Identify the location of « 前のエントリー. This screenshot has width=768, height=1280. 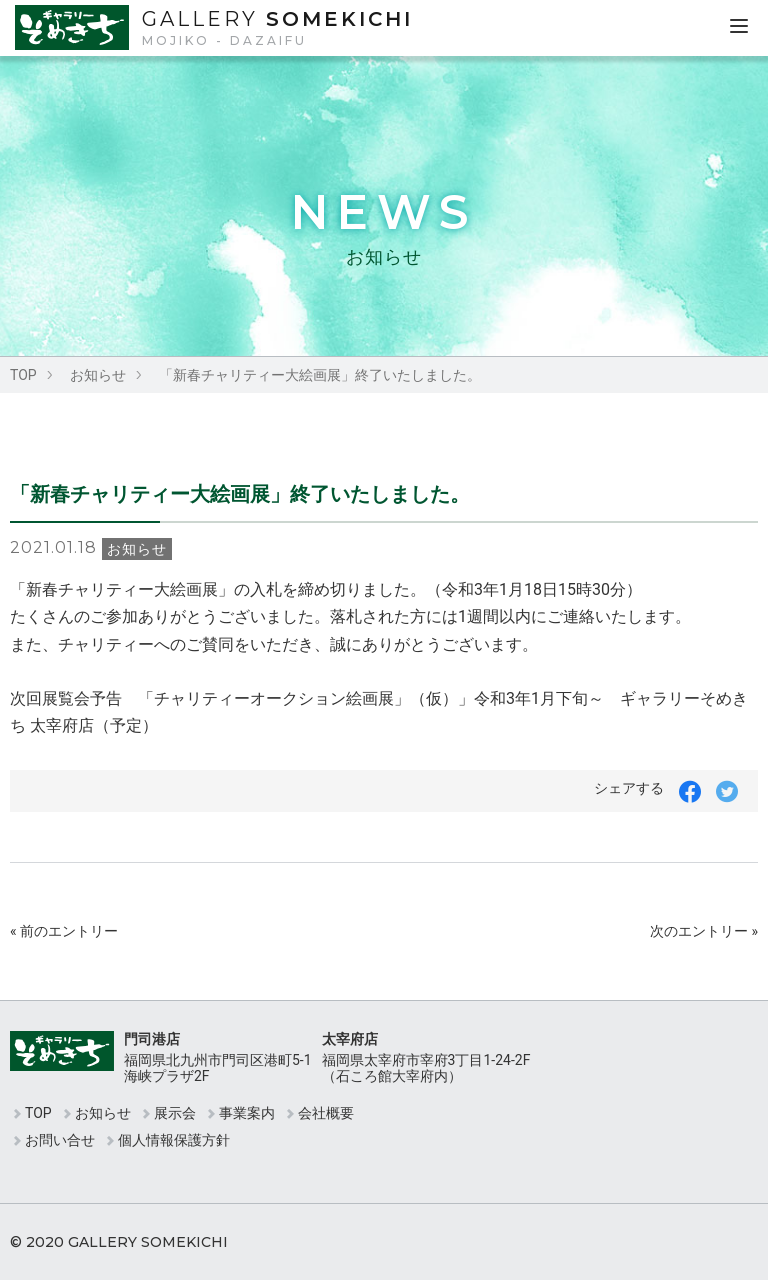
(64, 931).